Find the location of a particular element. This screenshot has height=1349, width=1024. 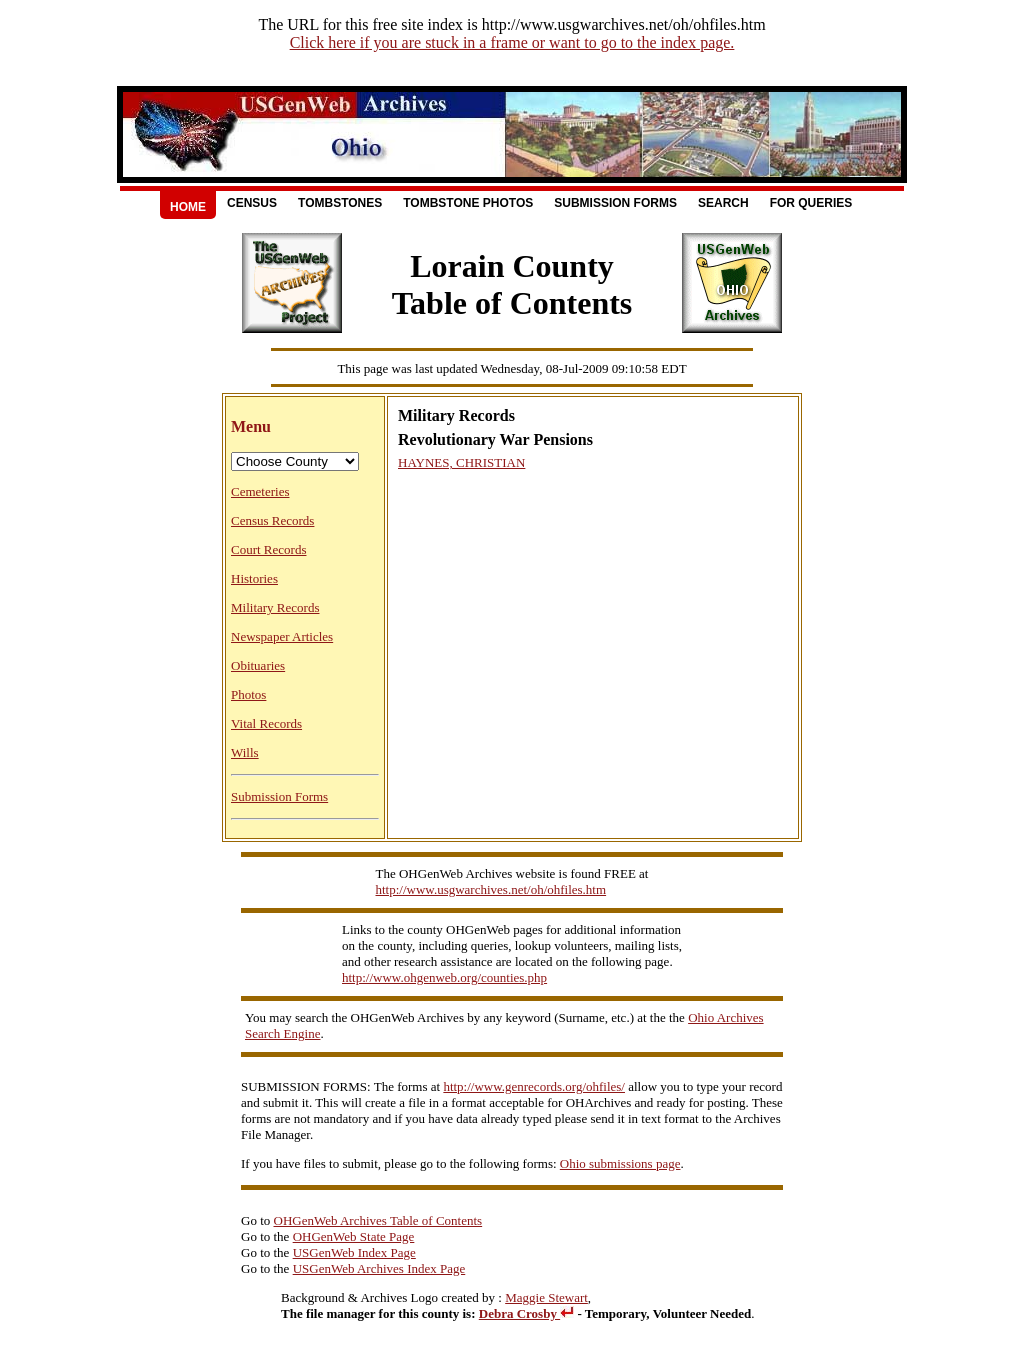

Cemeteries is located at coordinates (260, 491).